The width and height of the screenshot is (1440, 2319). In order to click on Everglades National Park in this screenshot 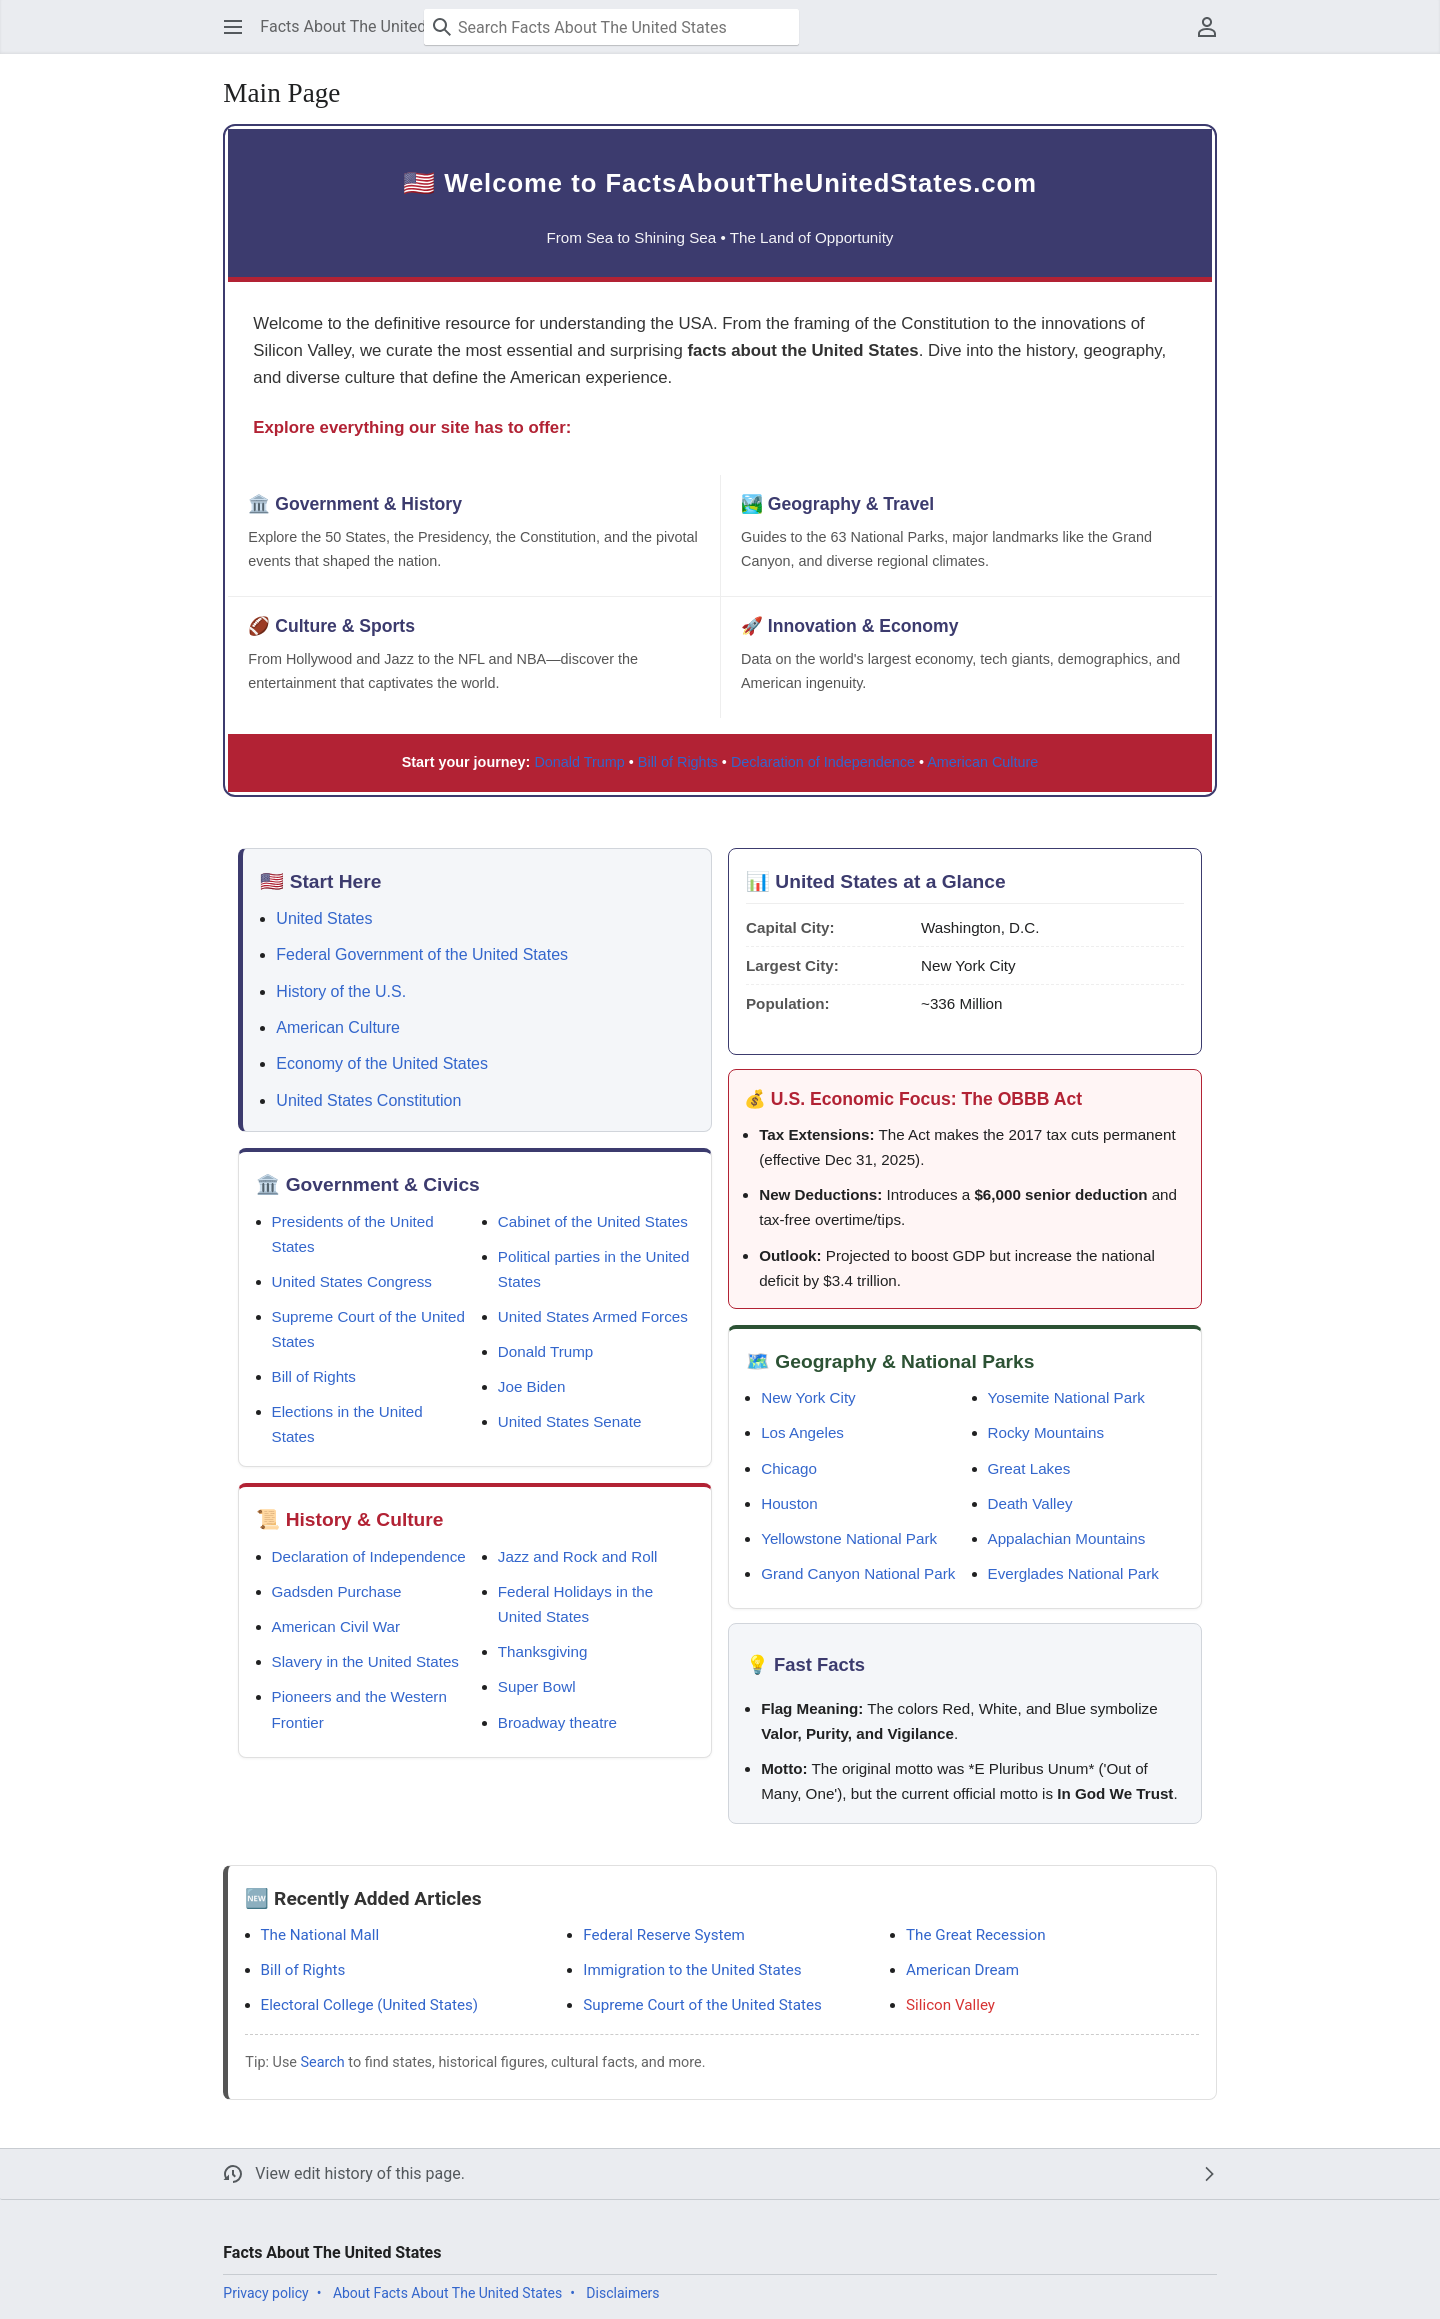, I will do `click(1073, 1573)`.